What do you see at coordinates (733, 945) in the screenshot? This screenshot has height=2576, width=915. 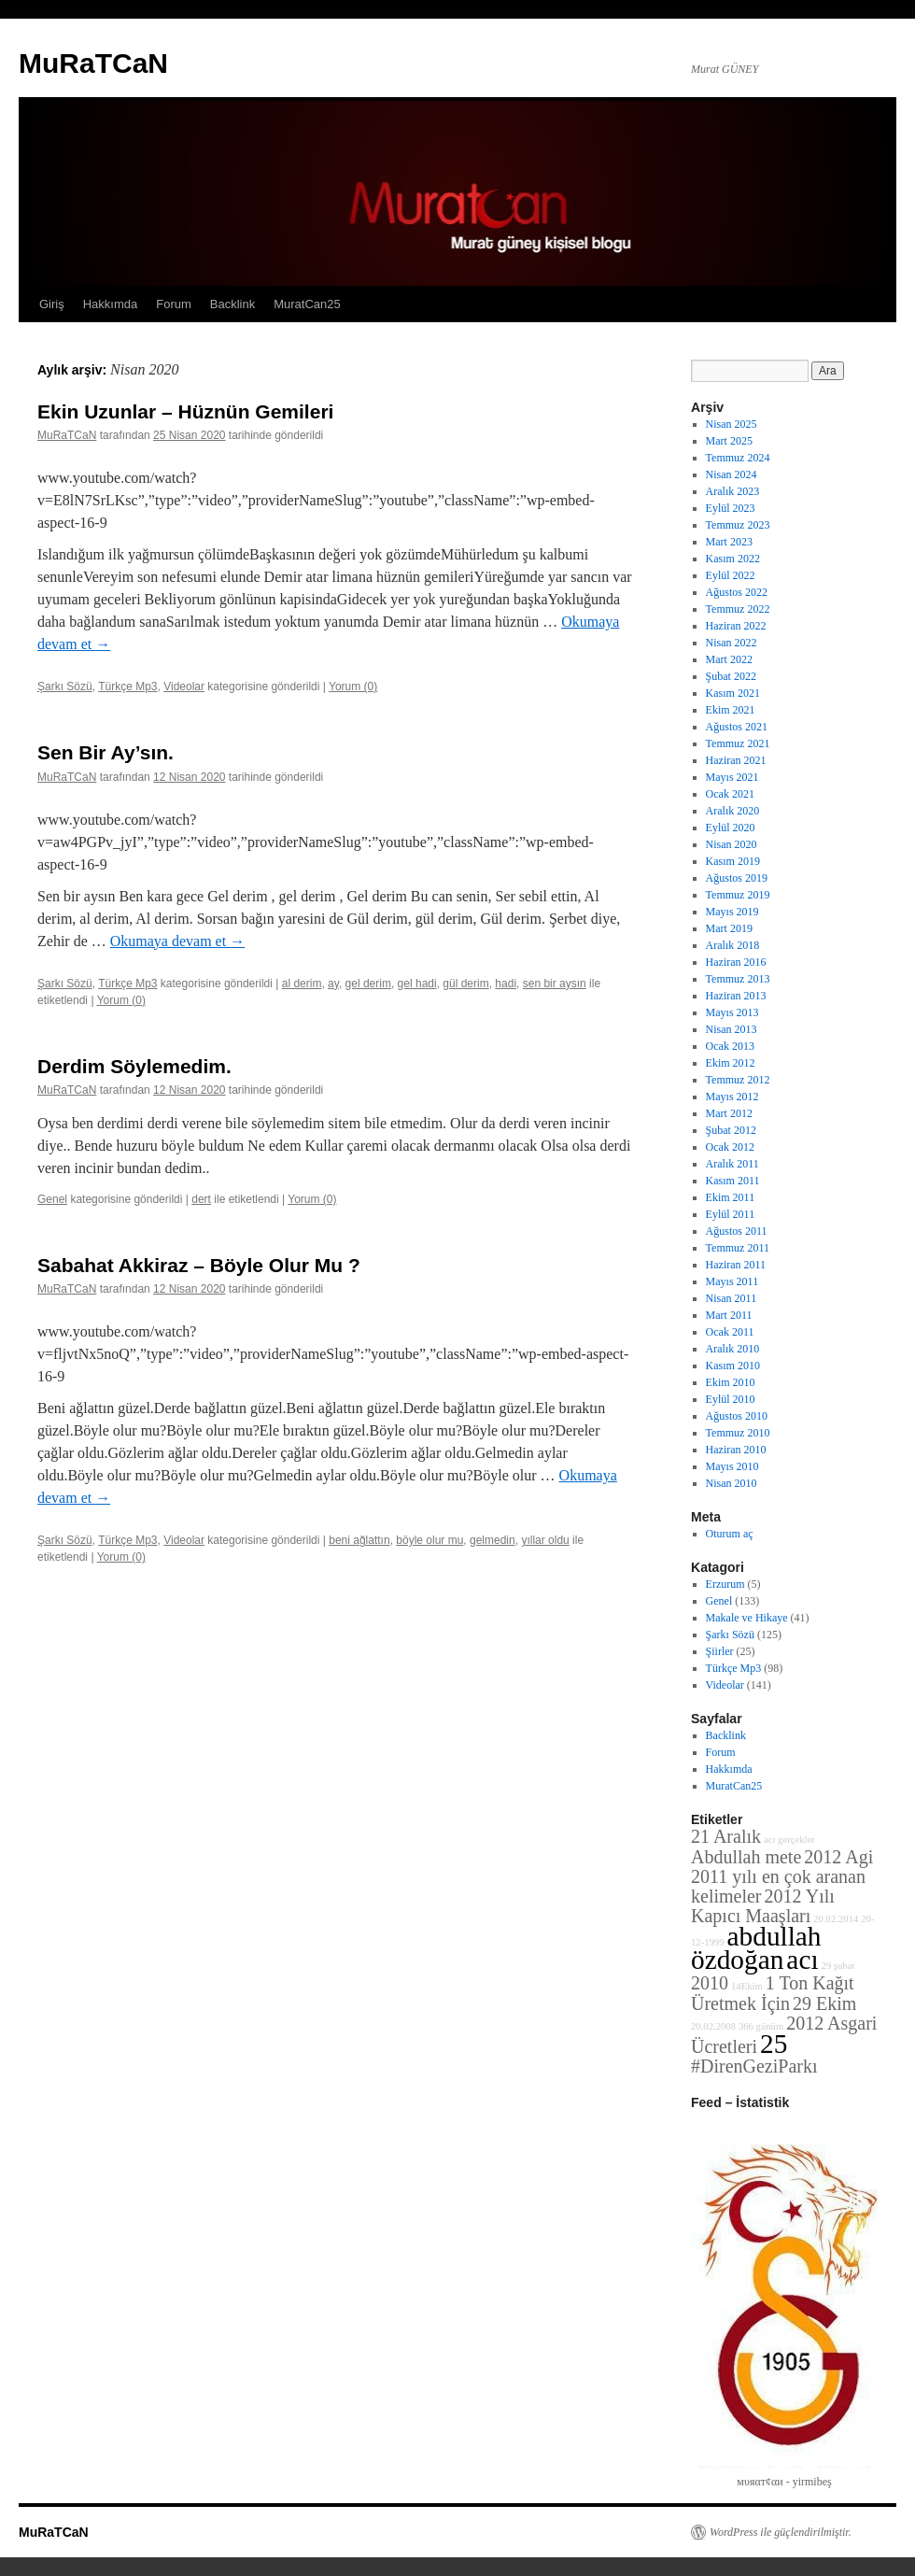 I see `Aralık 2018` at bounding box center [733, 945].